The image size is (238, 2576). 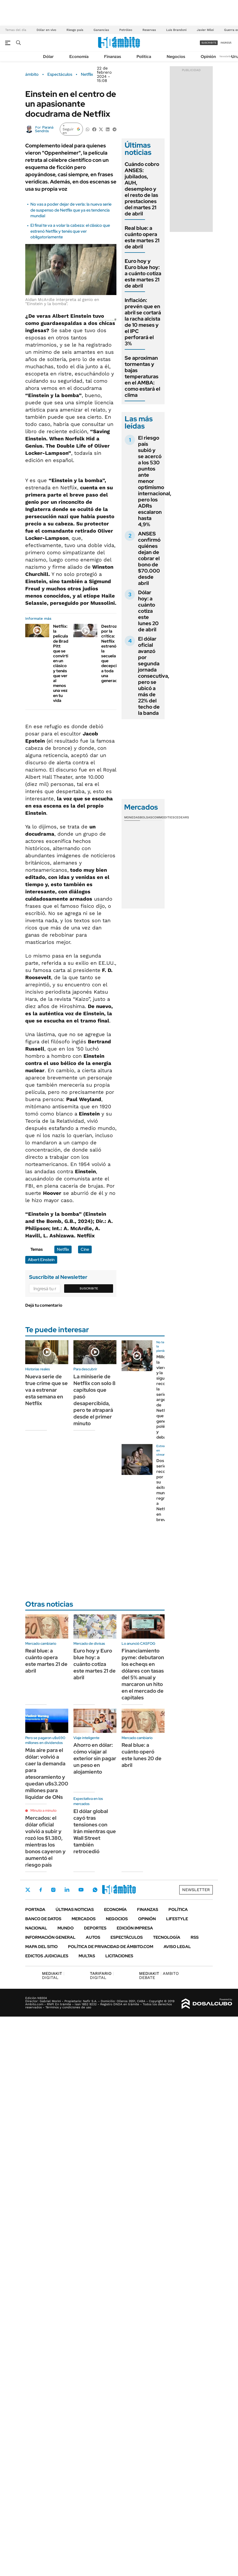 I want to click on Economía, so click(x=79, y=56).